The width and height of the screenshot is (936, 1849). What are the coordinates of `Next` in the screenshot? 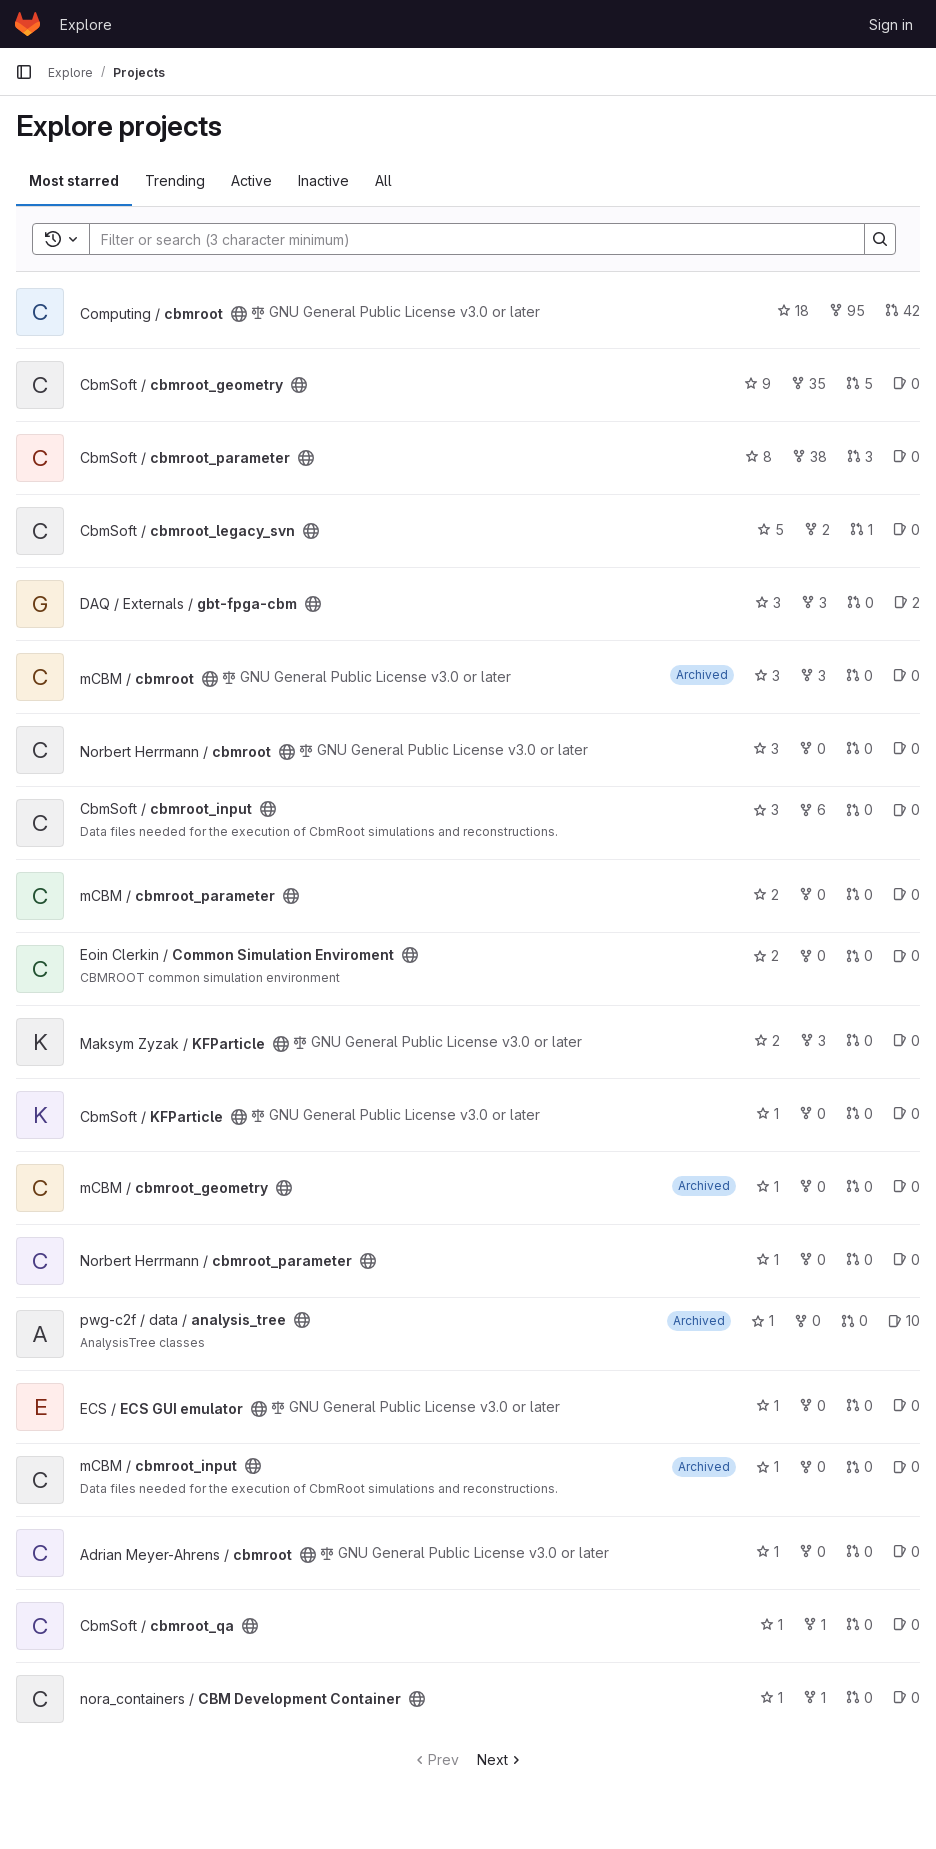 It's located at (500, 1759).